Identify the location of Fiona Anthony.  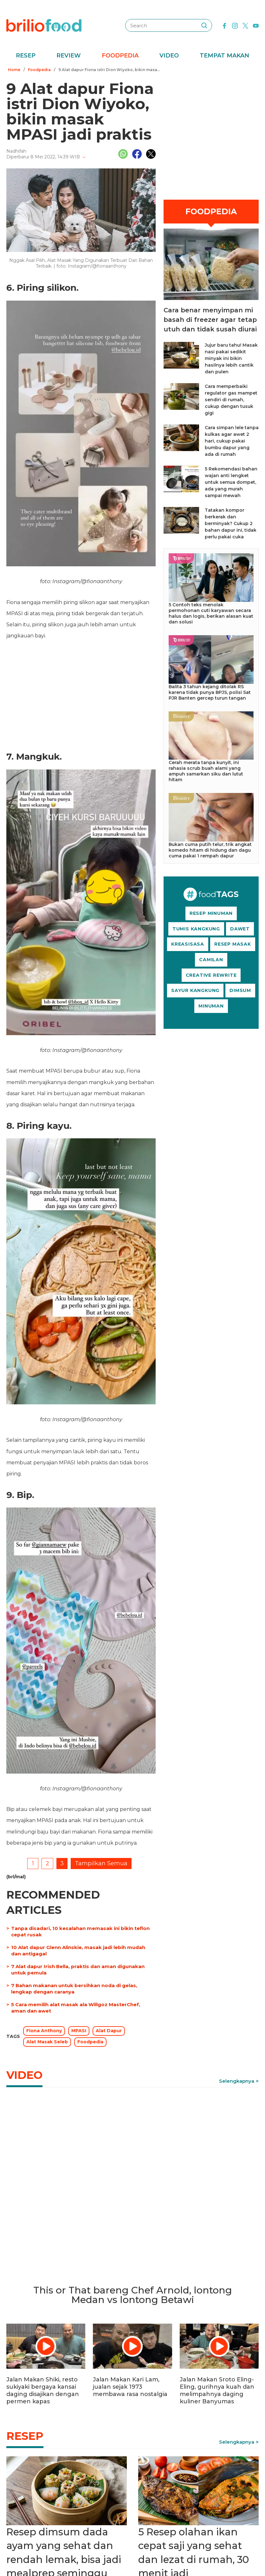
(44, 2031).